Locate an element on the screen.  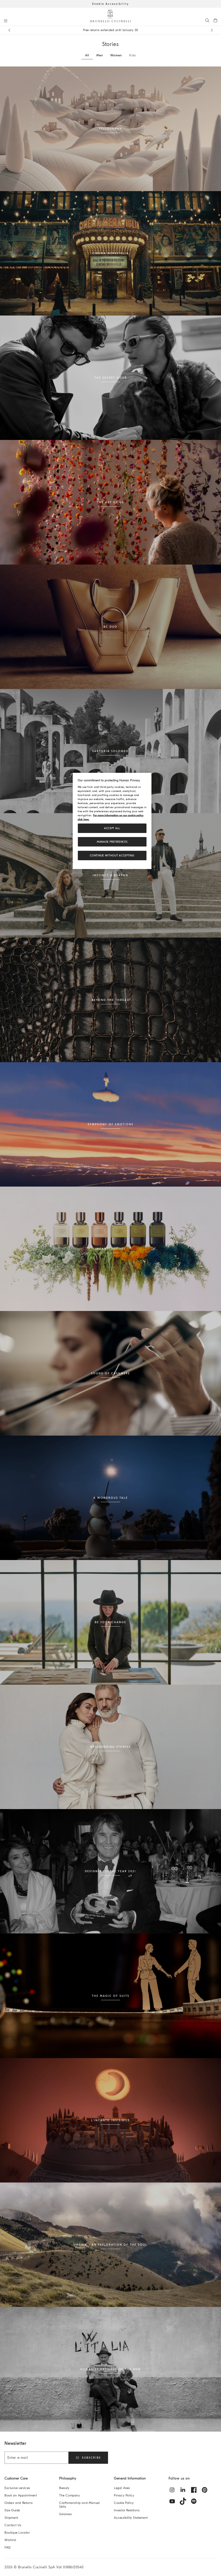
[linkedin] is located at coordinates (183, 2490).